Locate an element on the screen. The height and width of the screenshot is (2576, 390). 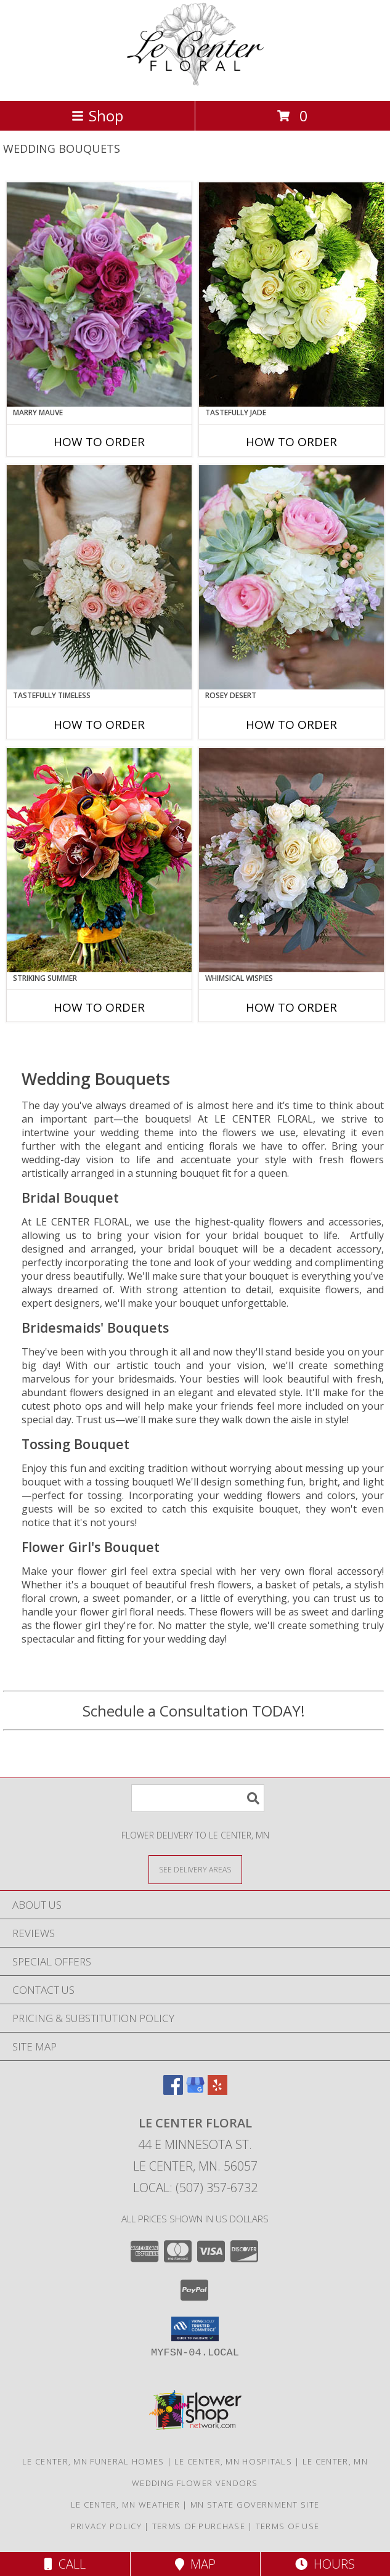
[View our Google Business Page] is located at coordinates (195, 2091).